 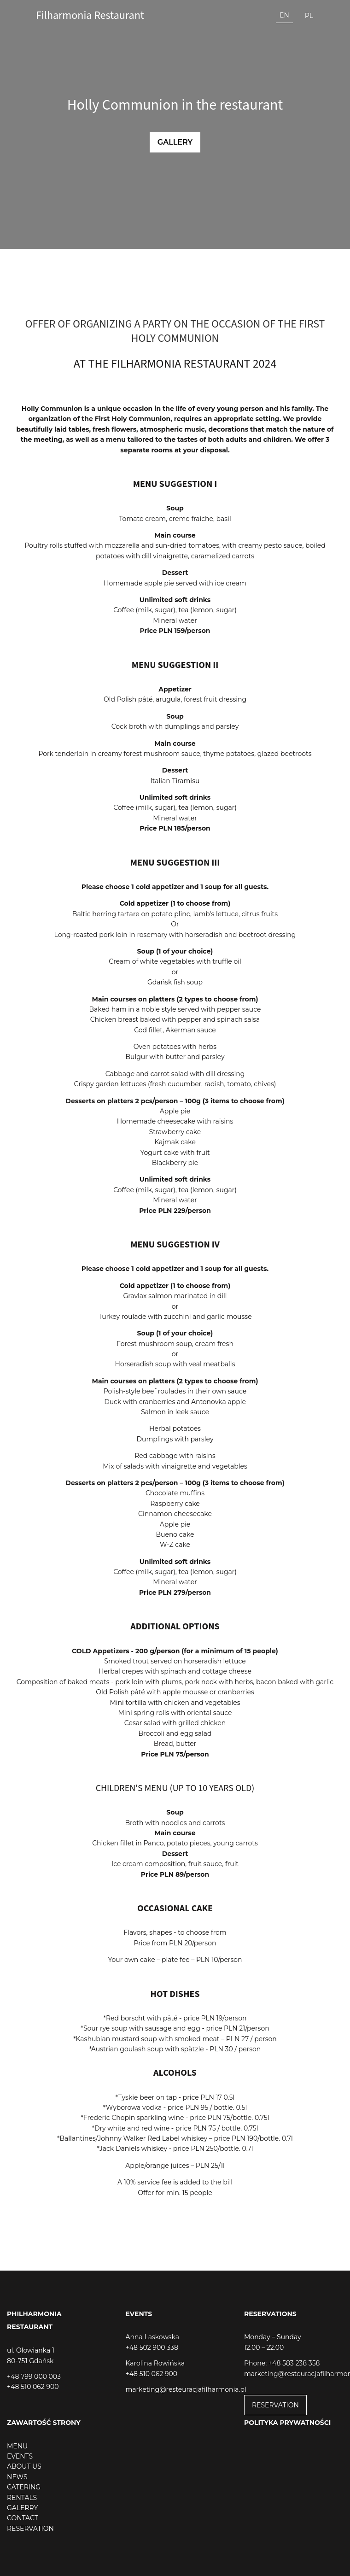 I want to click on NEWS, so click(x=17, y=2477).